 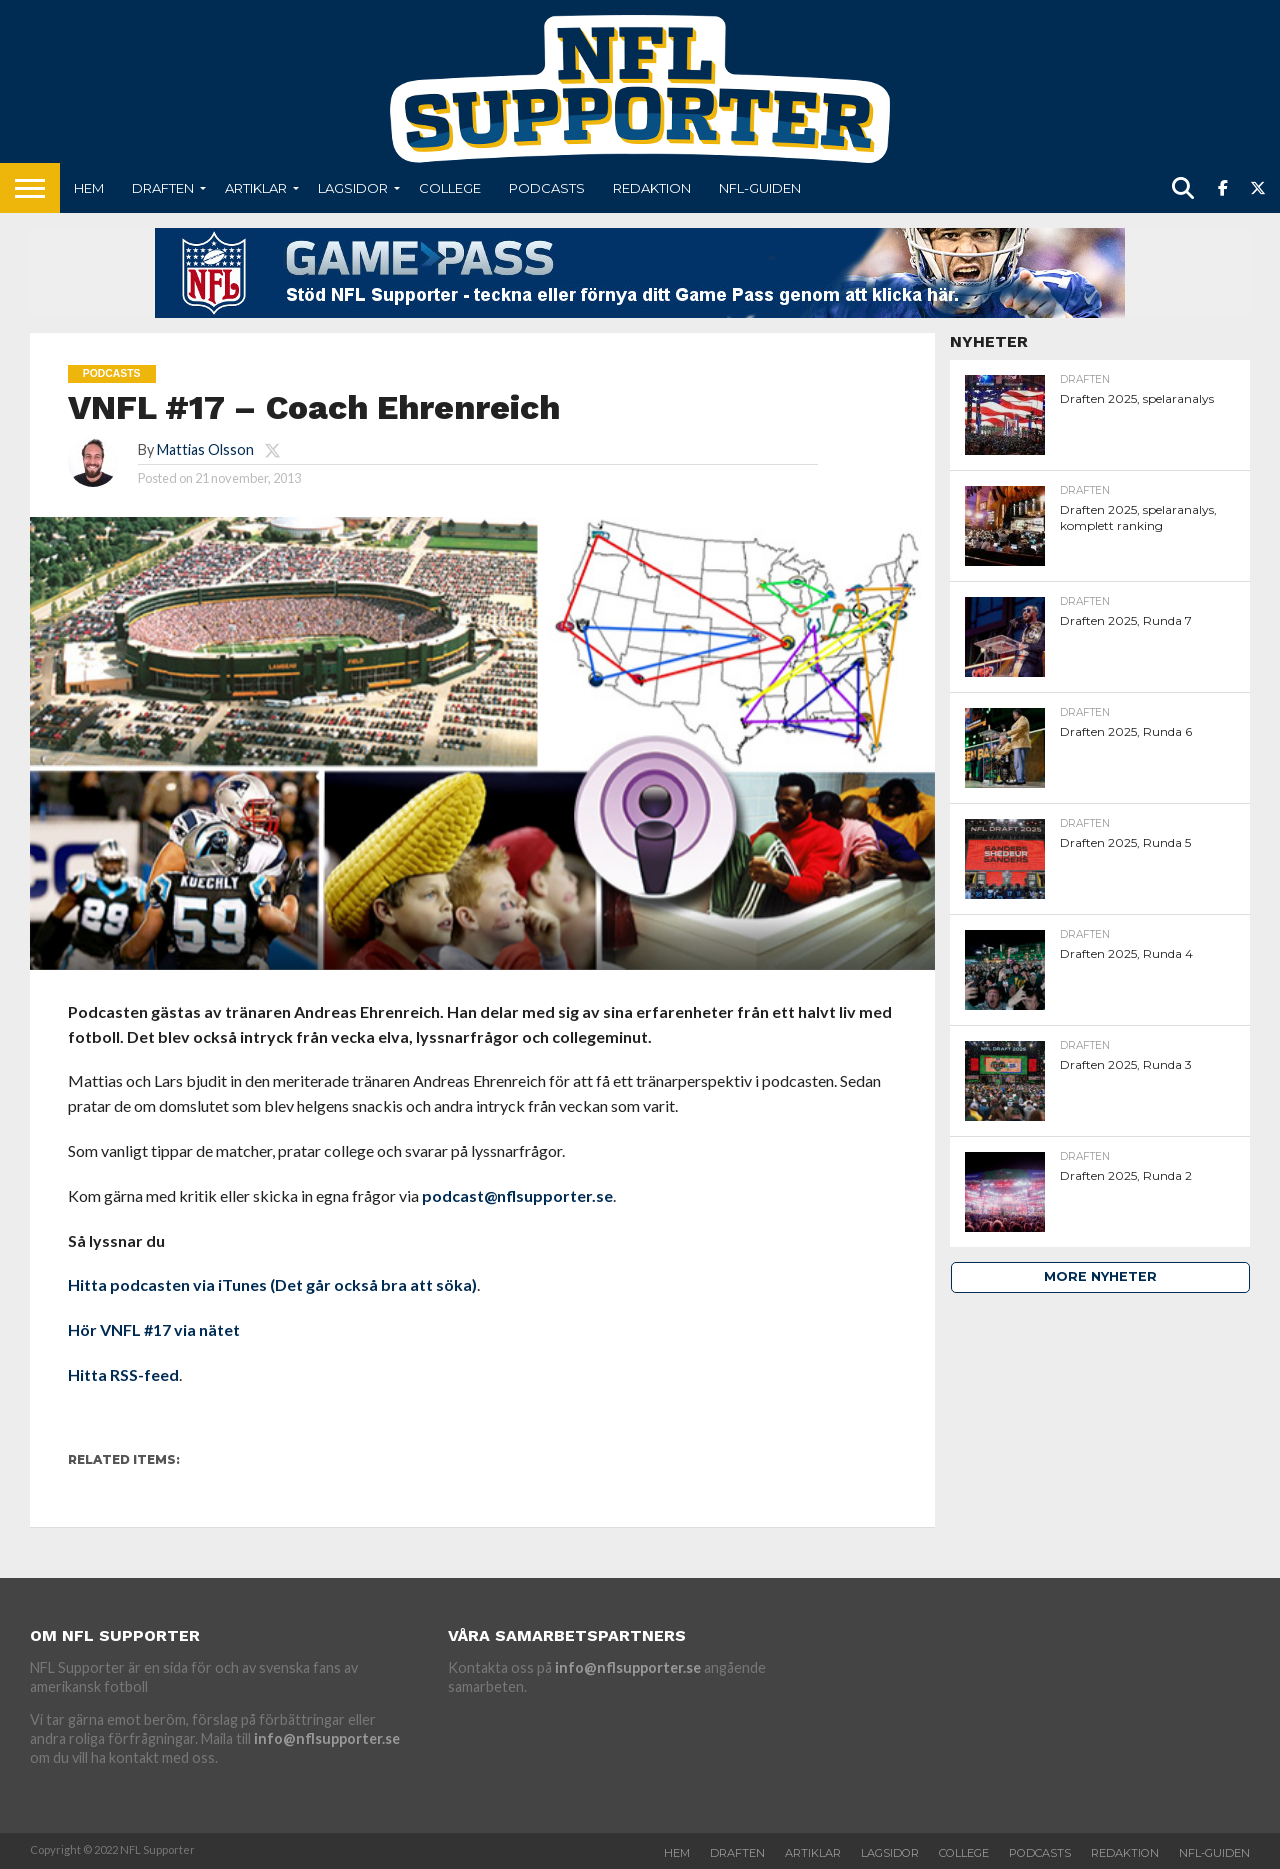 What do you see at coordinates (547, 188) in the screenshot?
I see `Podcasts` at bounding box center [547, 188].